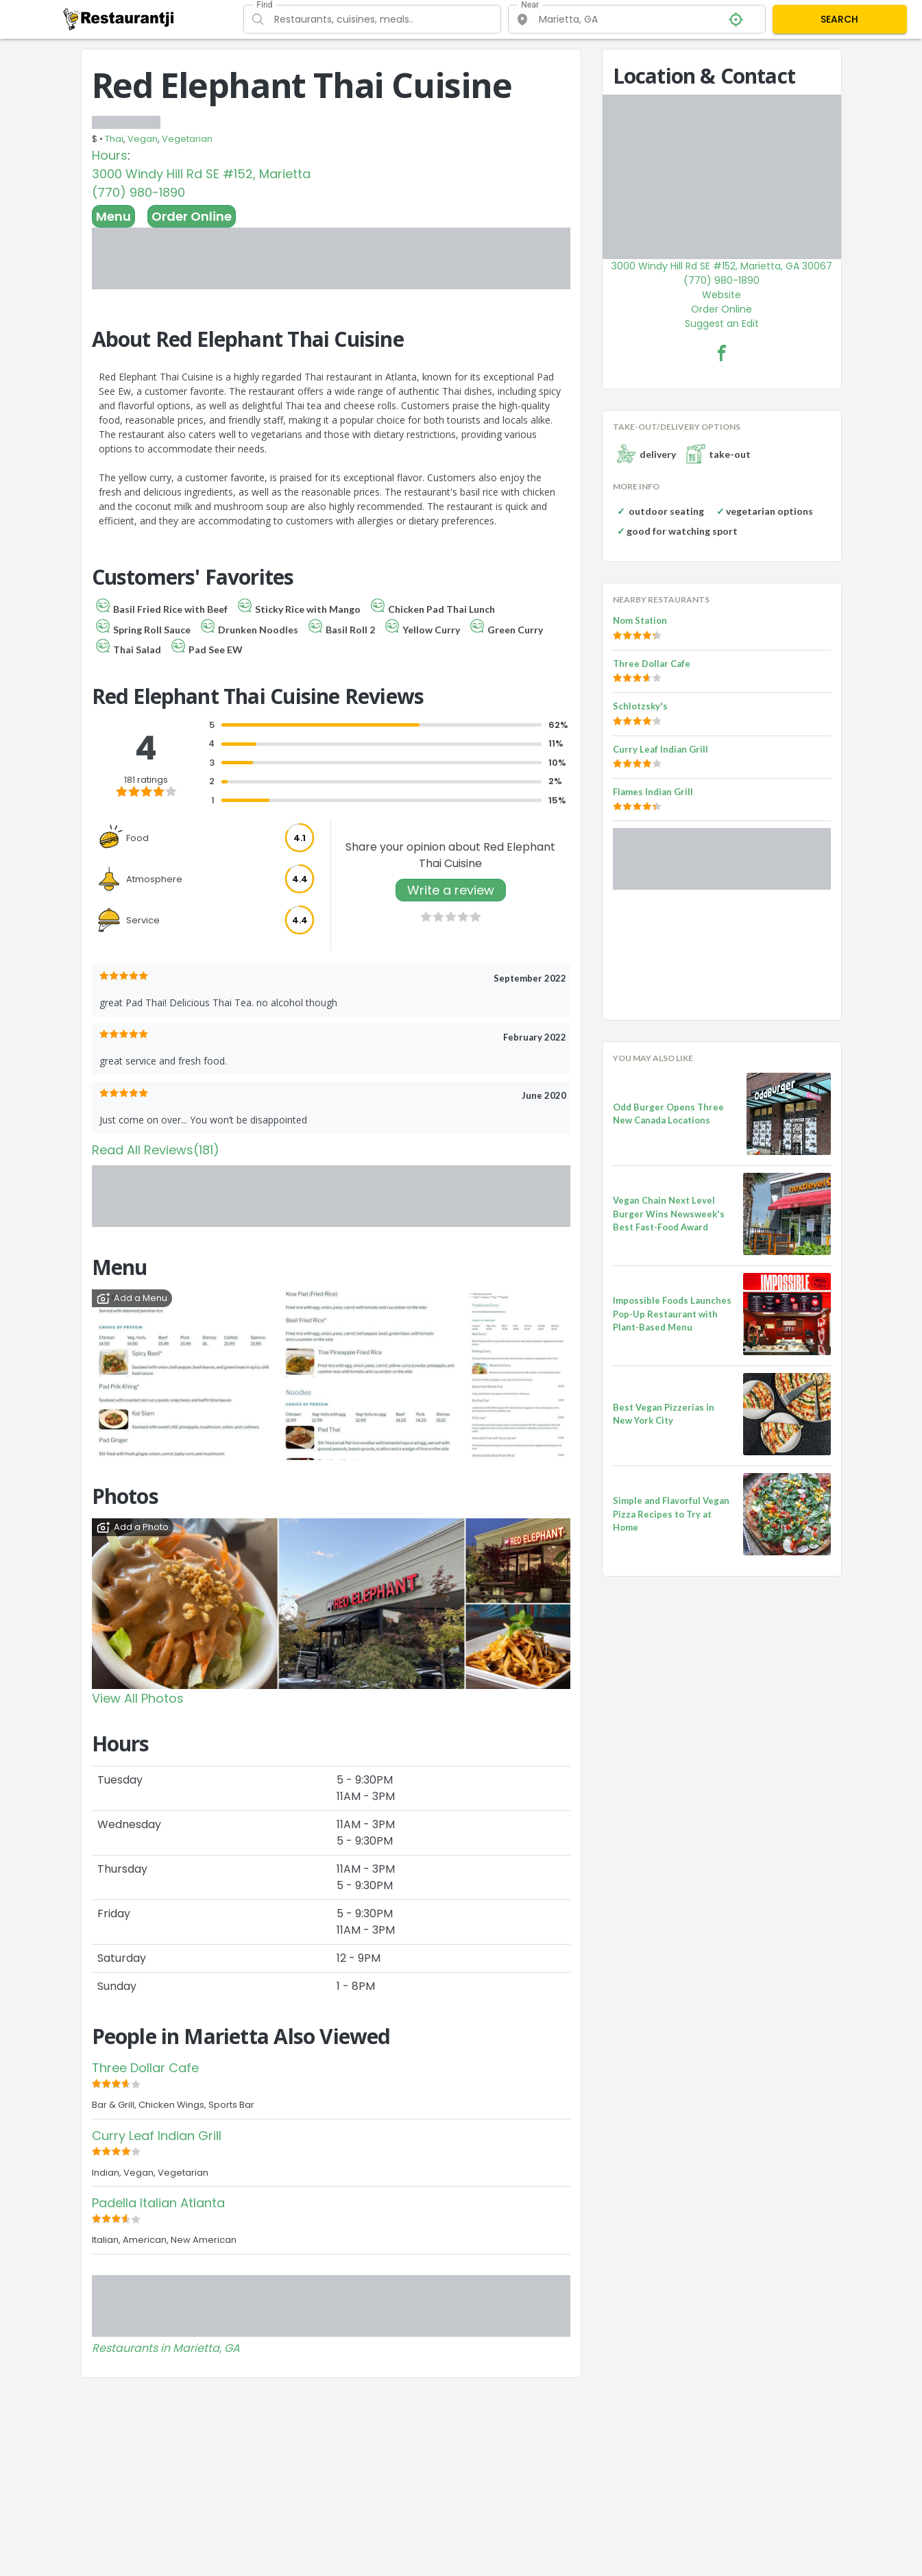 Image resolution: width=922 pixels, height=2576 pixels. What do you see at coordinates (118, 18) in the screenshot?
I see `[Restaurantji]` at bounding box center [118, 18].